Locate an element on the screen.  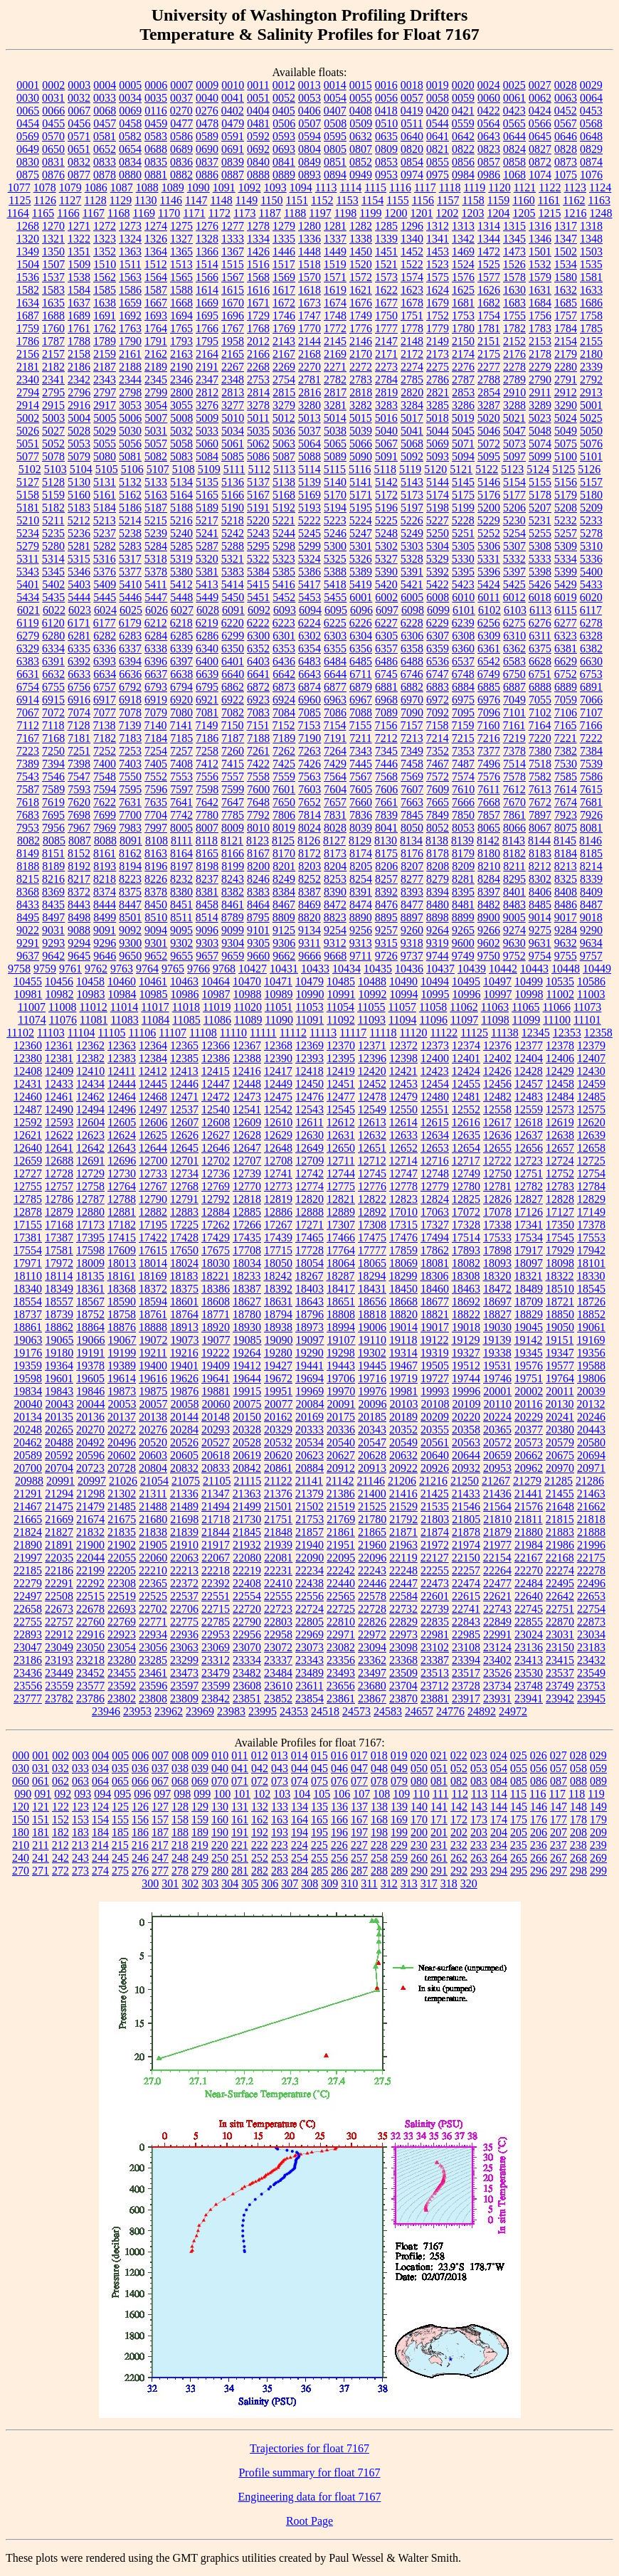
23577 is located at coordinates (90, 1686).